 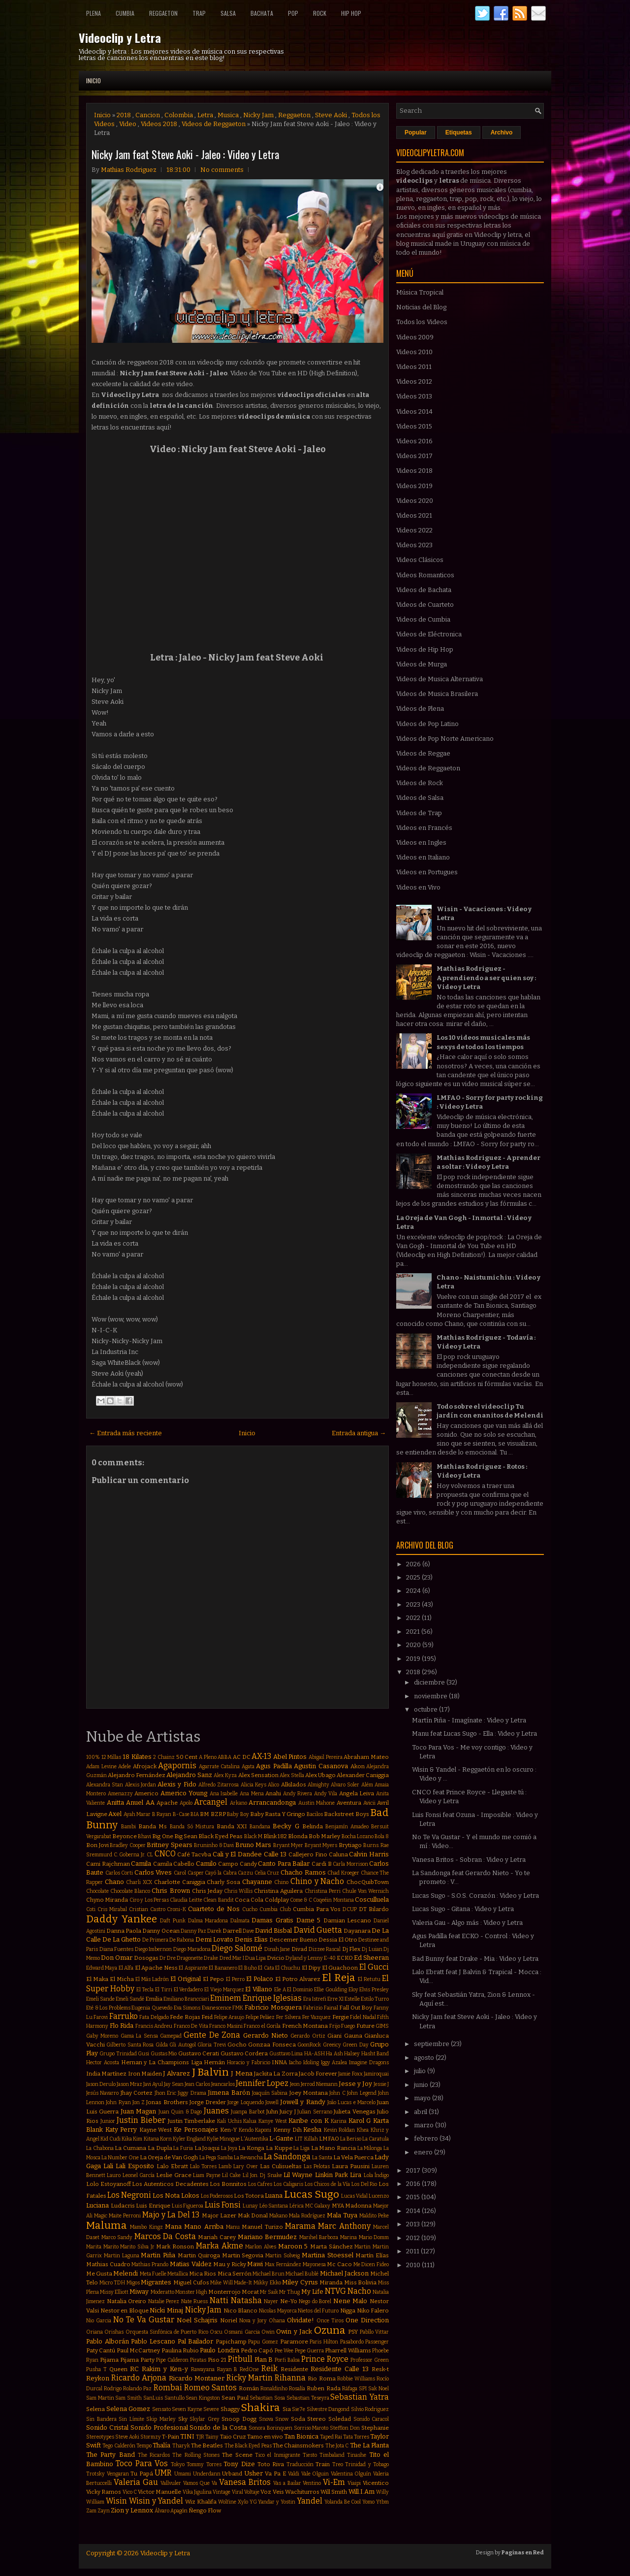 What do you see at coordinates (128, 1826) in the screenshot?
I see `Bambi` at bounding box center [128, 1826].